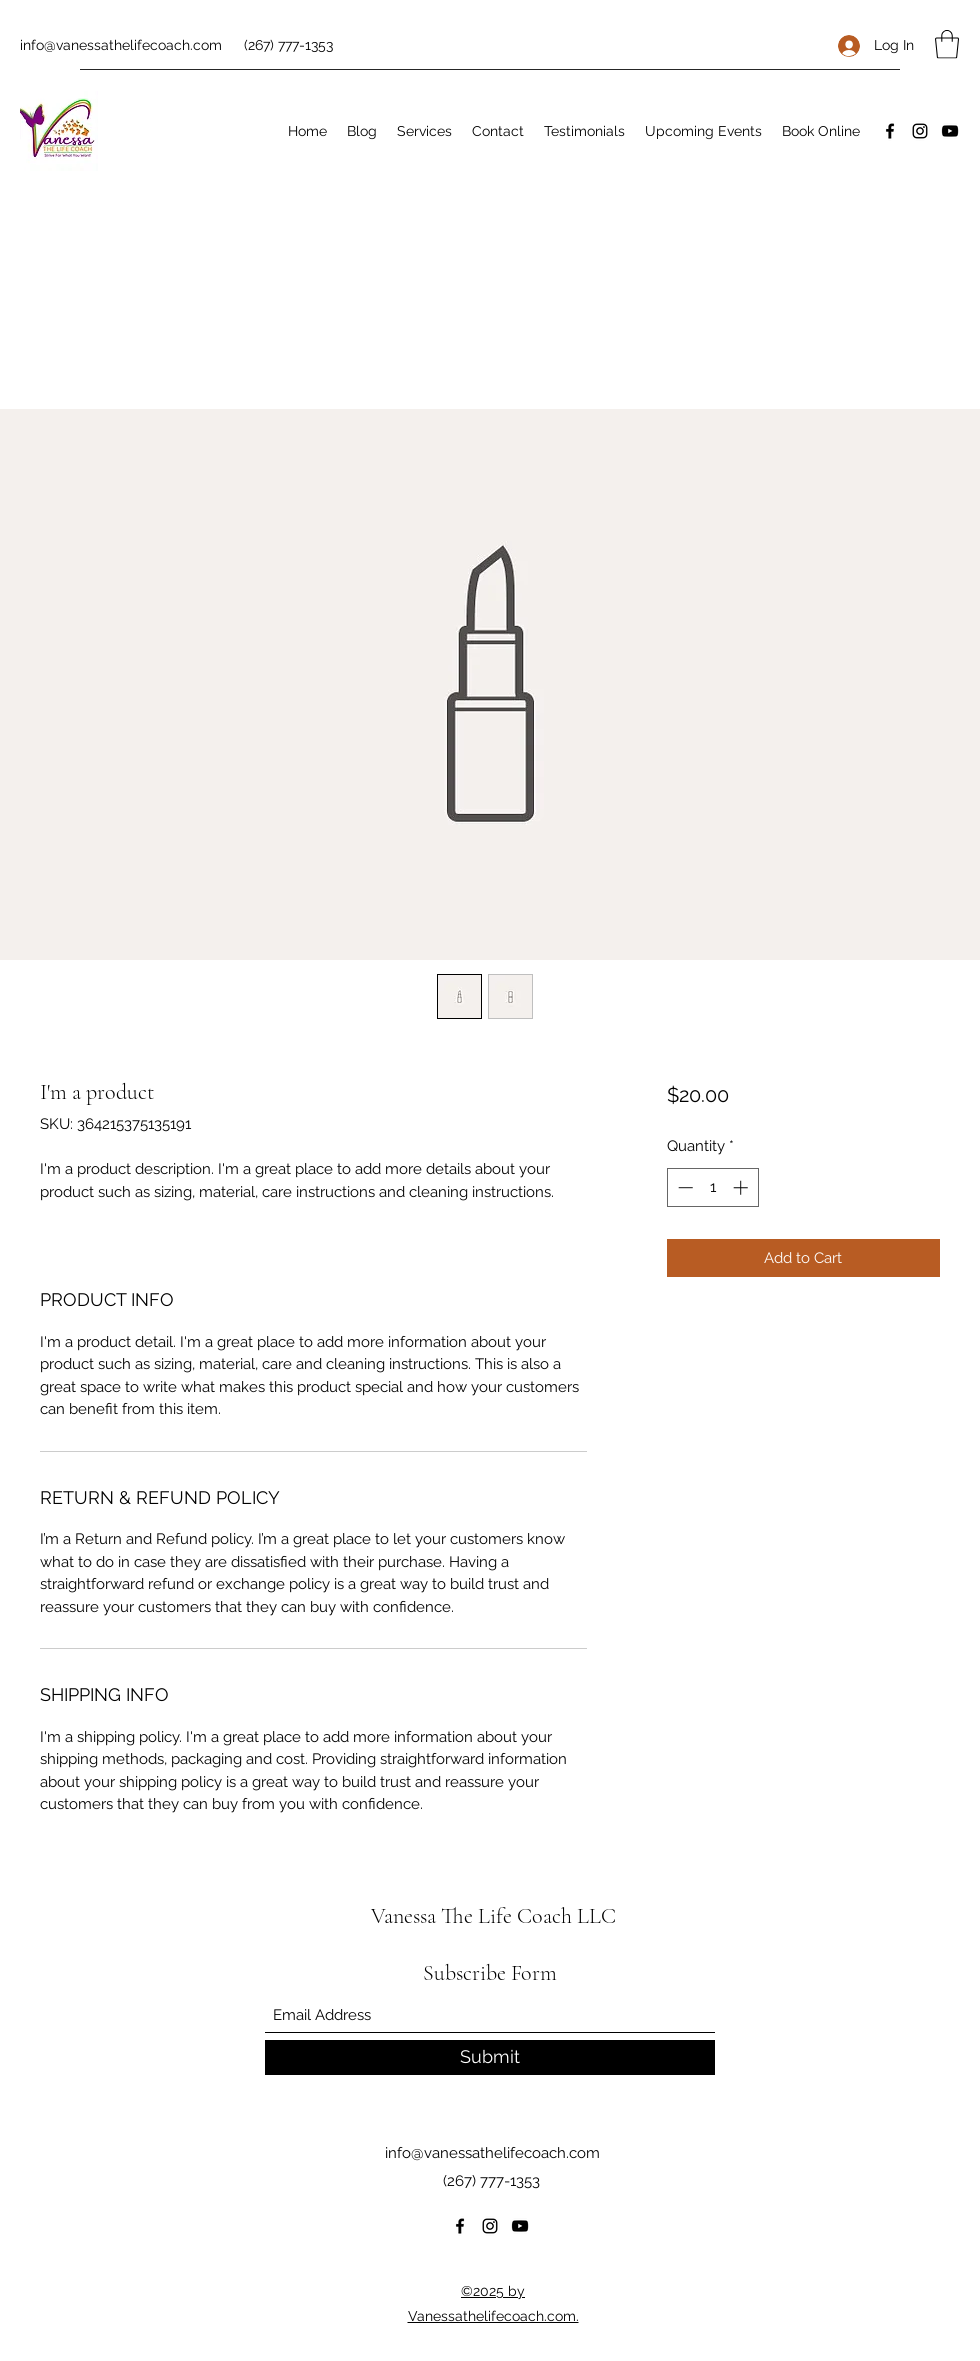 This screenshot has height=2361, width=980. What do you see at coordinates (950, 131) in the screenshot?
I see `[YouTube]` at bounding box center [950, 131].